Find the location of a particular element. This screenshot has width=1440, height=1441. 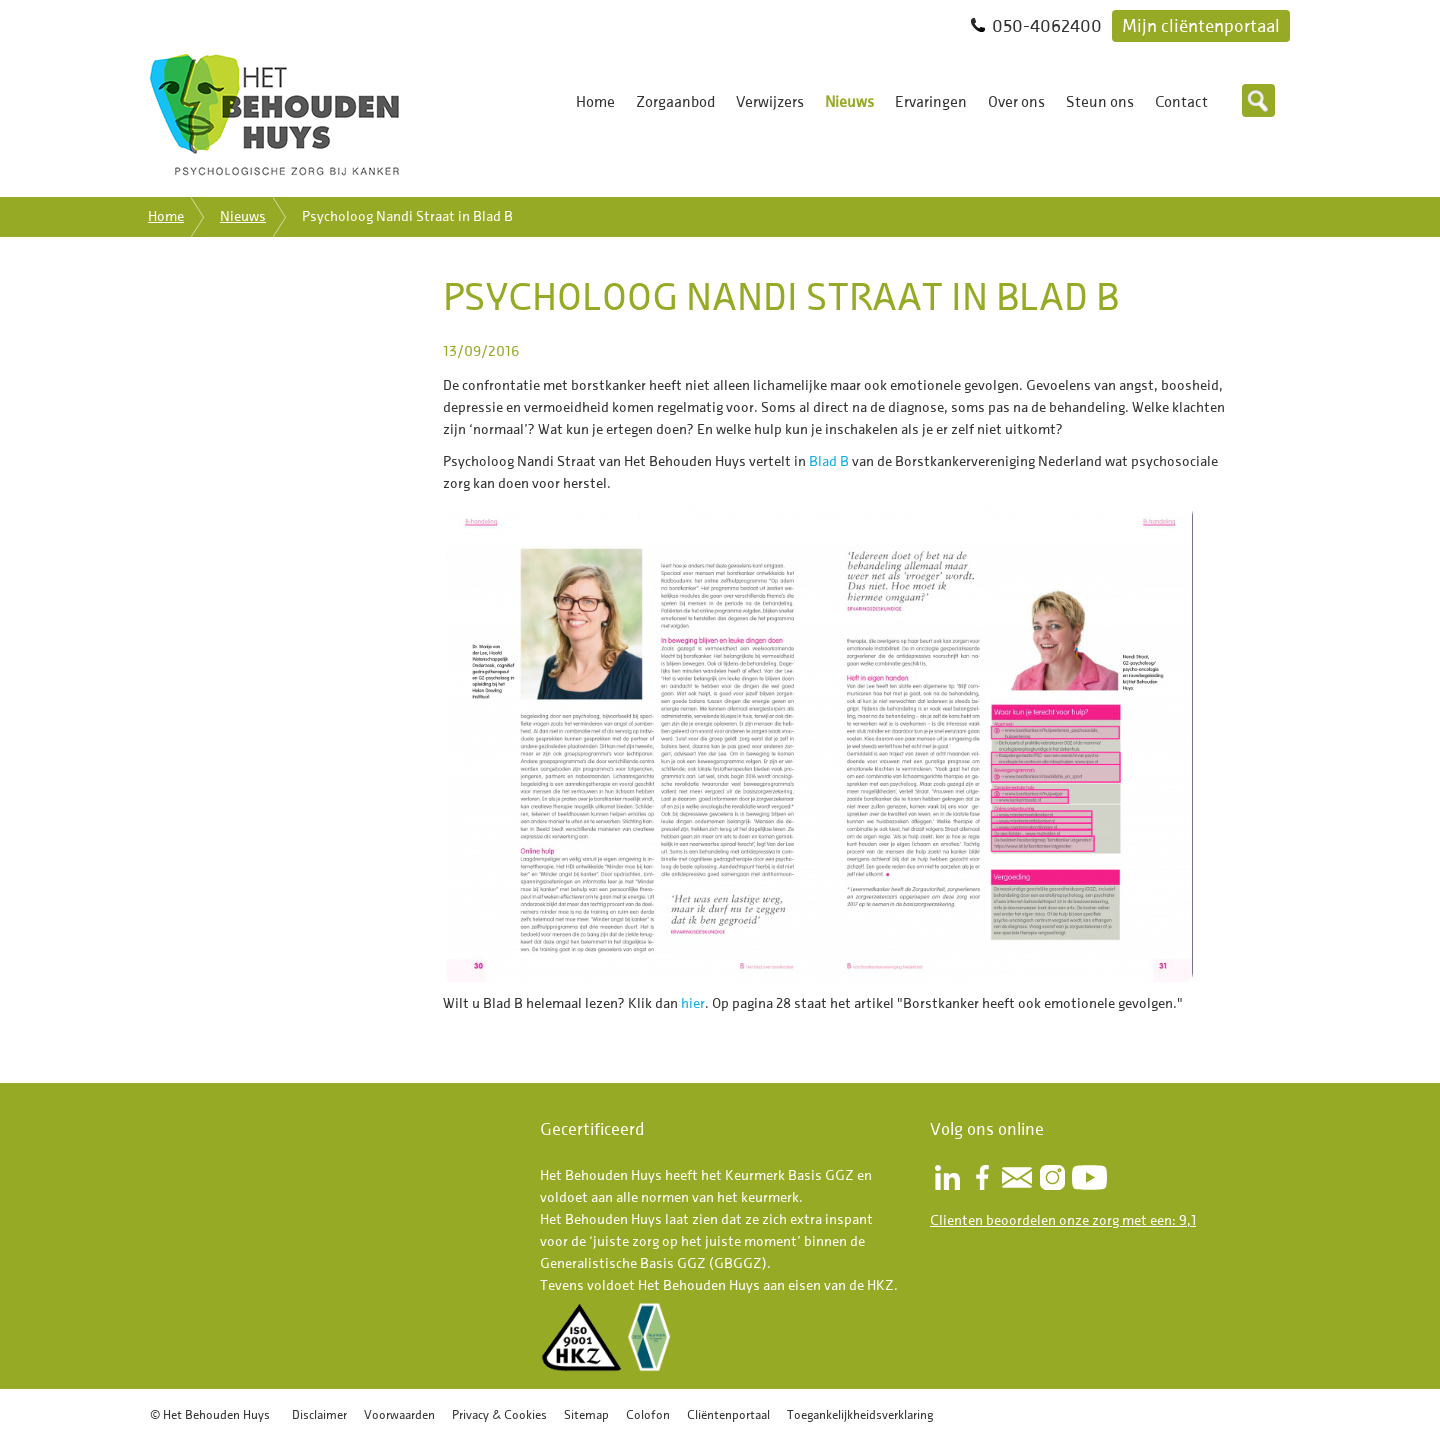

Facebook is located at coordinates (982, 1177).